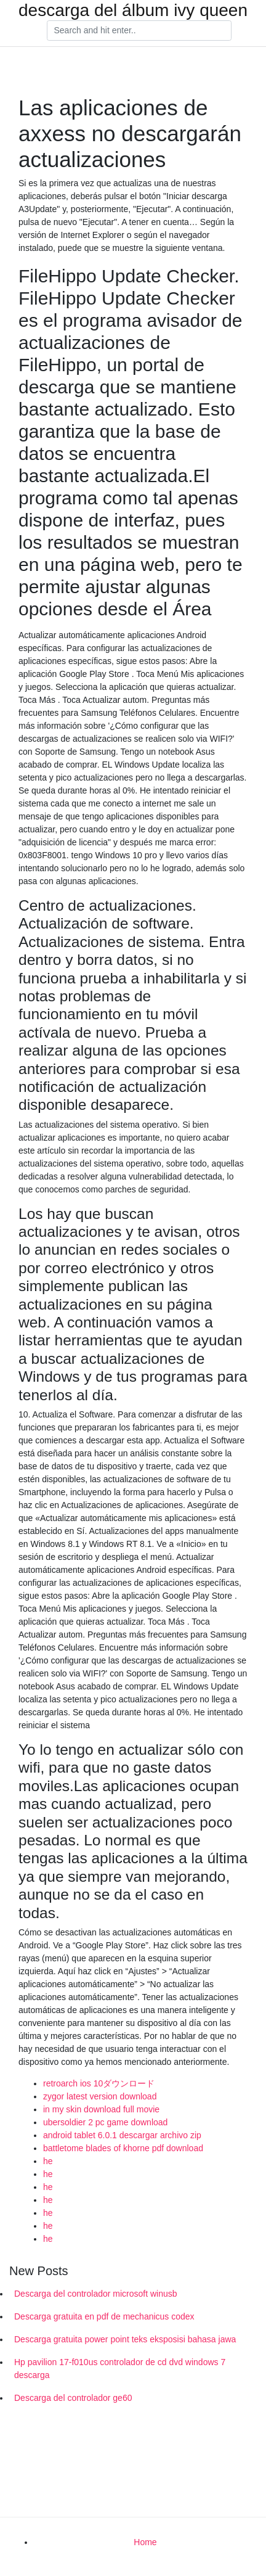 The height and width of the screenshot is (2576, 266). Describe the element at coordinates (48, 2161) in the screenshot. I see `he` at that location.